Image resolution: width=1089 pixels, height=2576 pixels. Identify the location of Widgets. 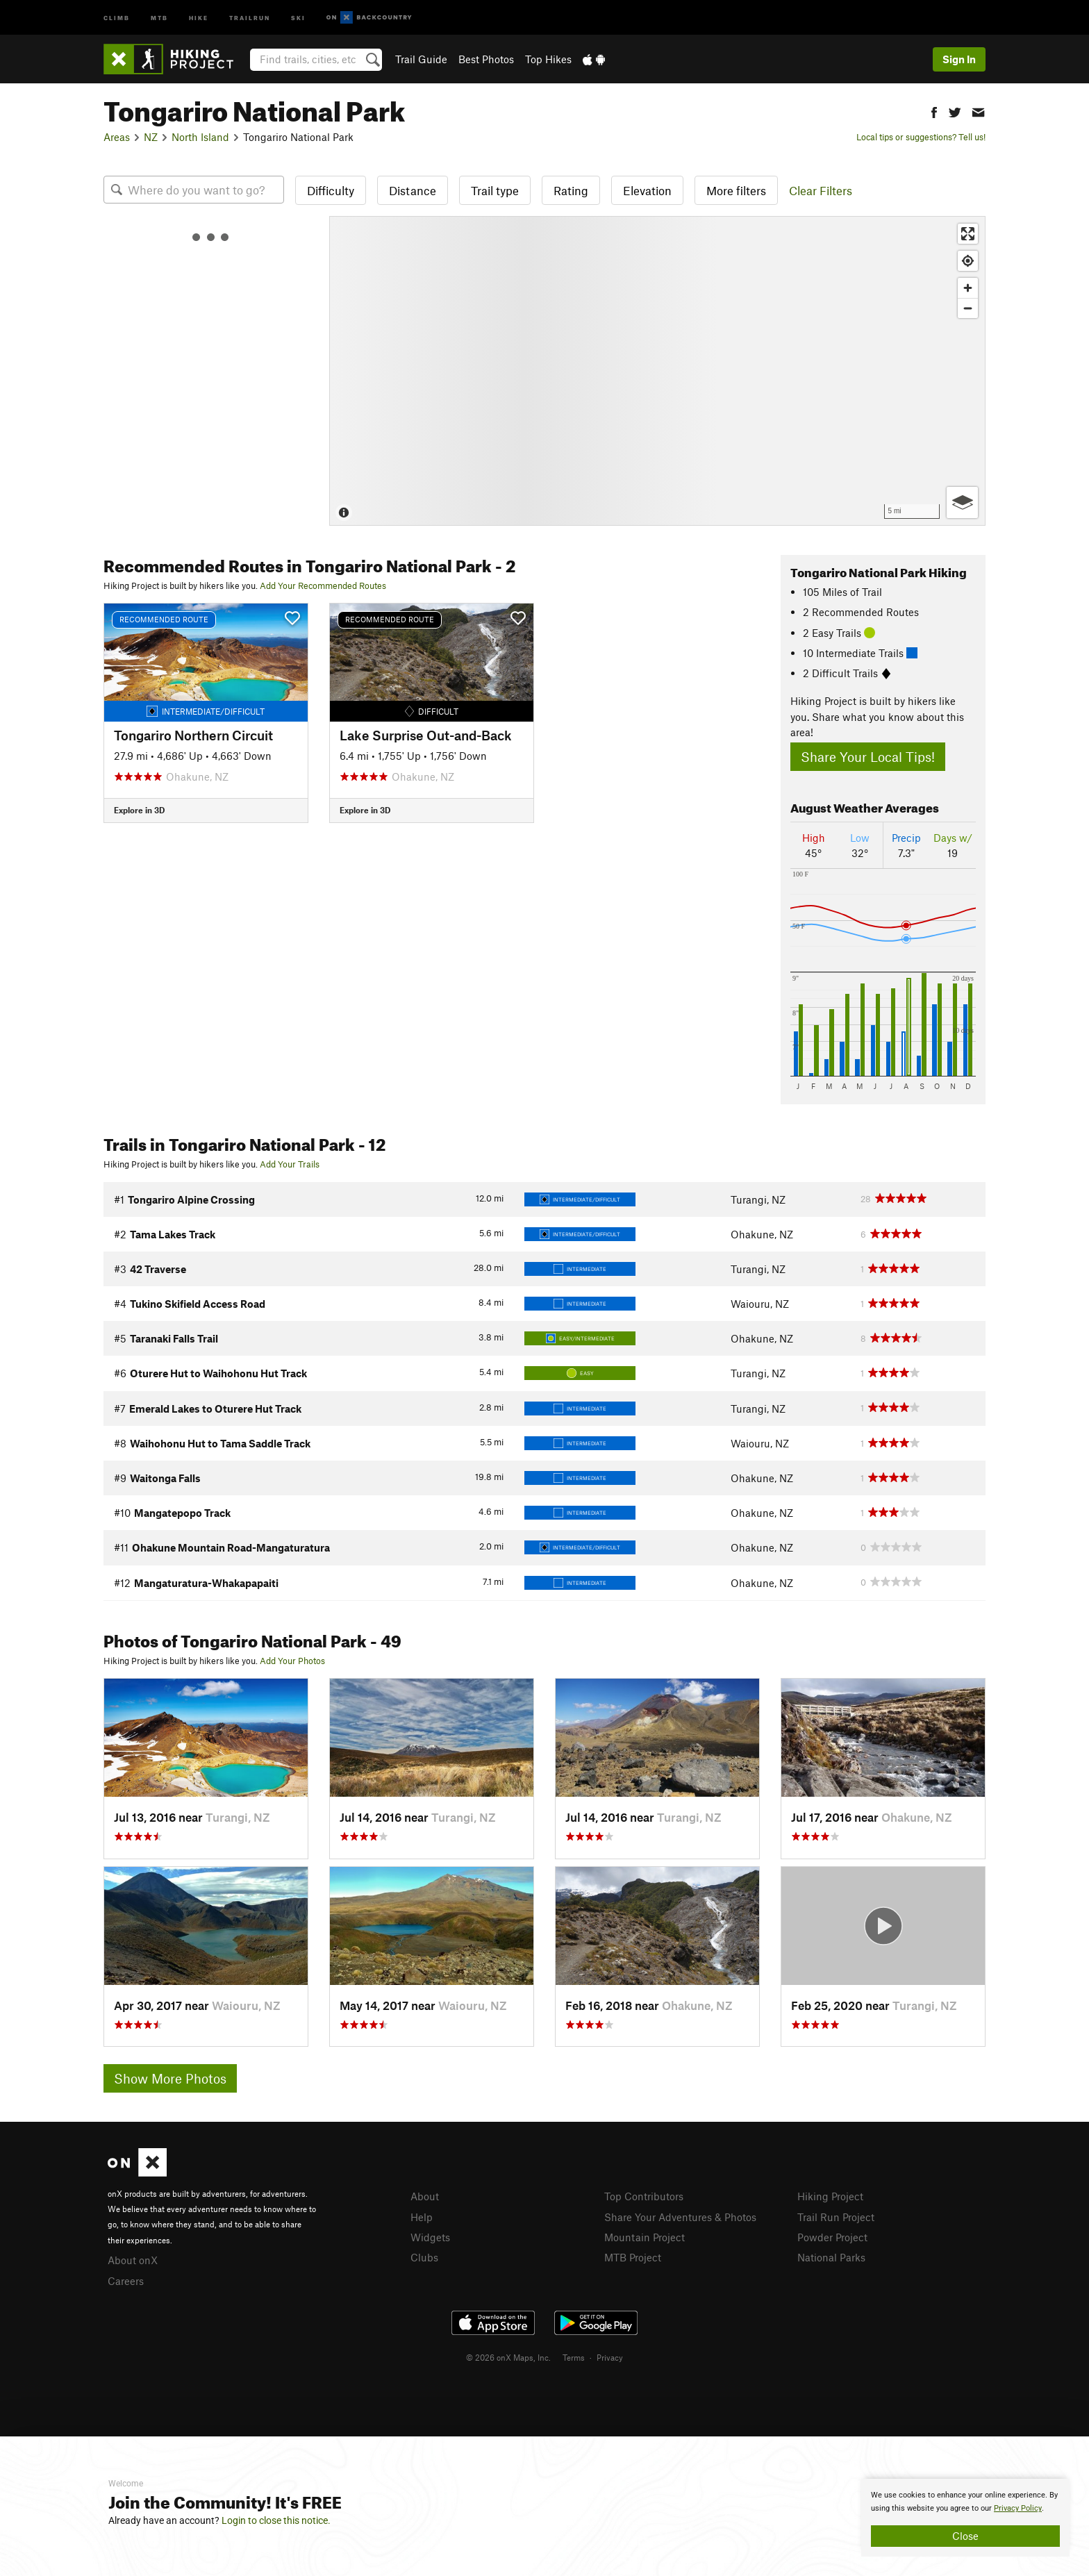
(430, 2237).